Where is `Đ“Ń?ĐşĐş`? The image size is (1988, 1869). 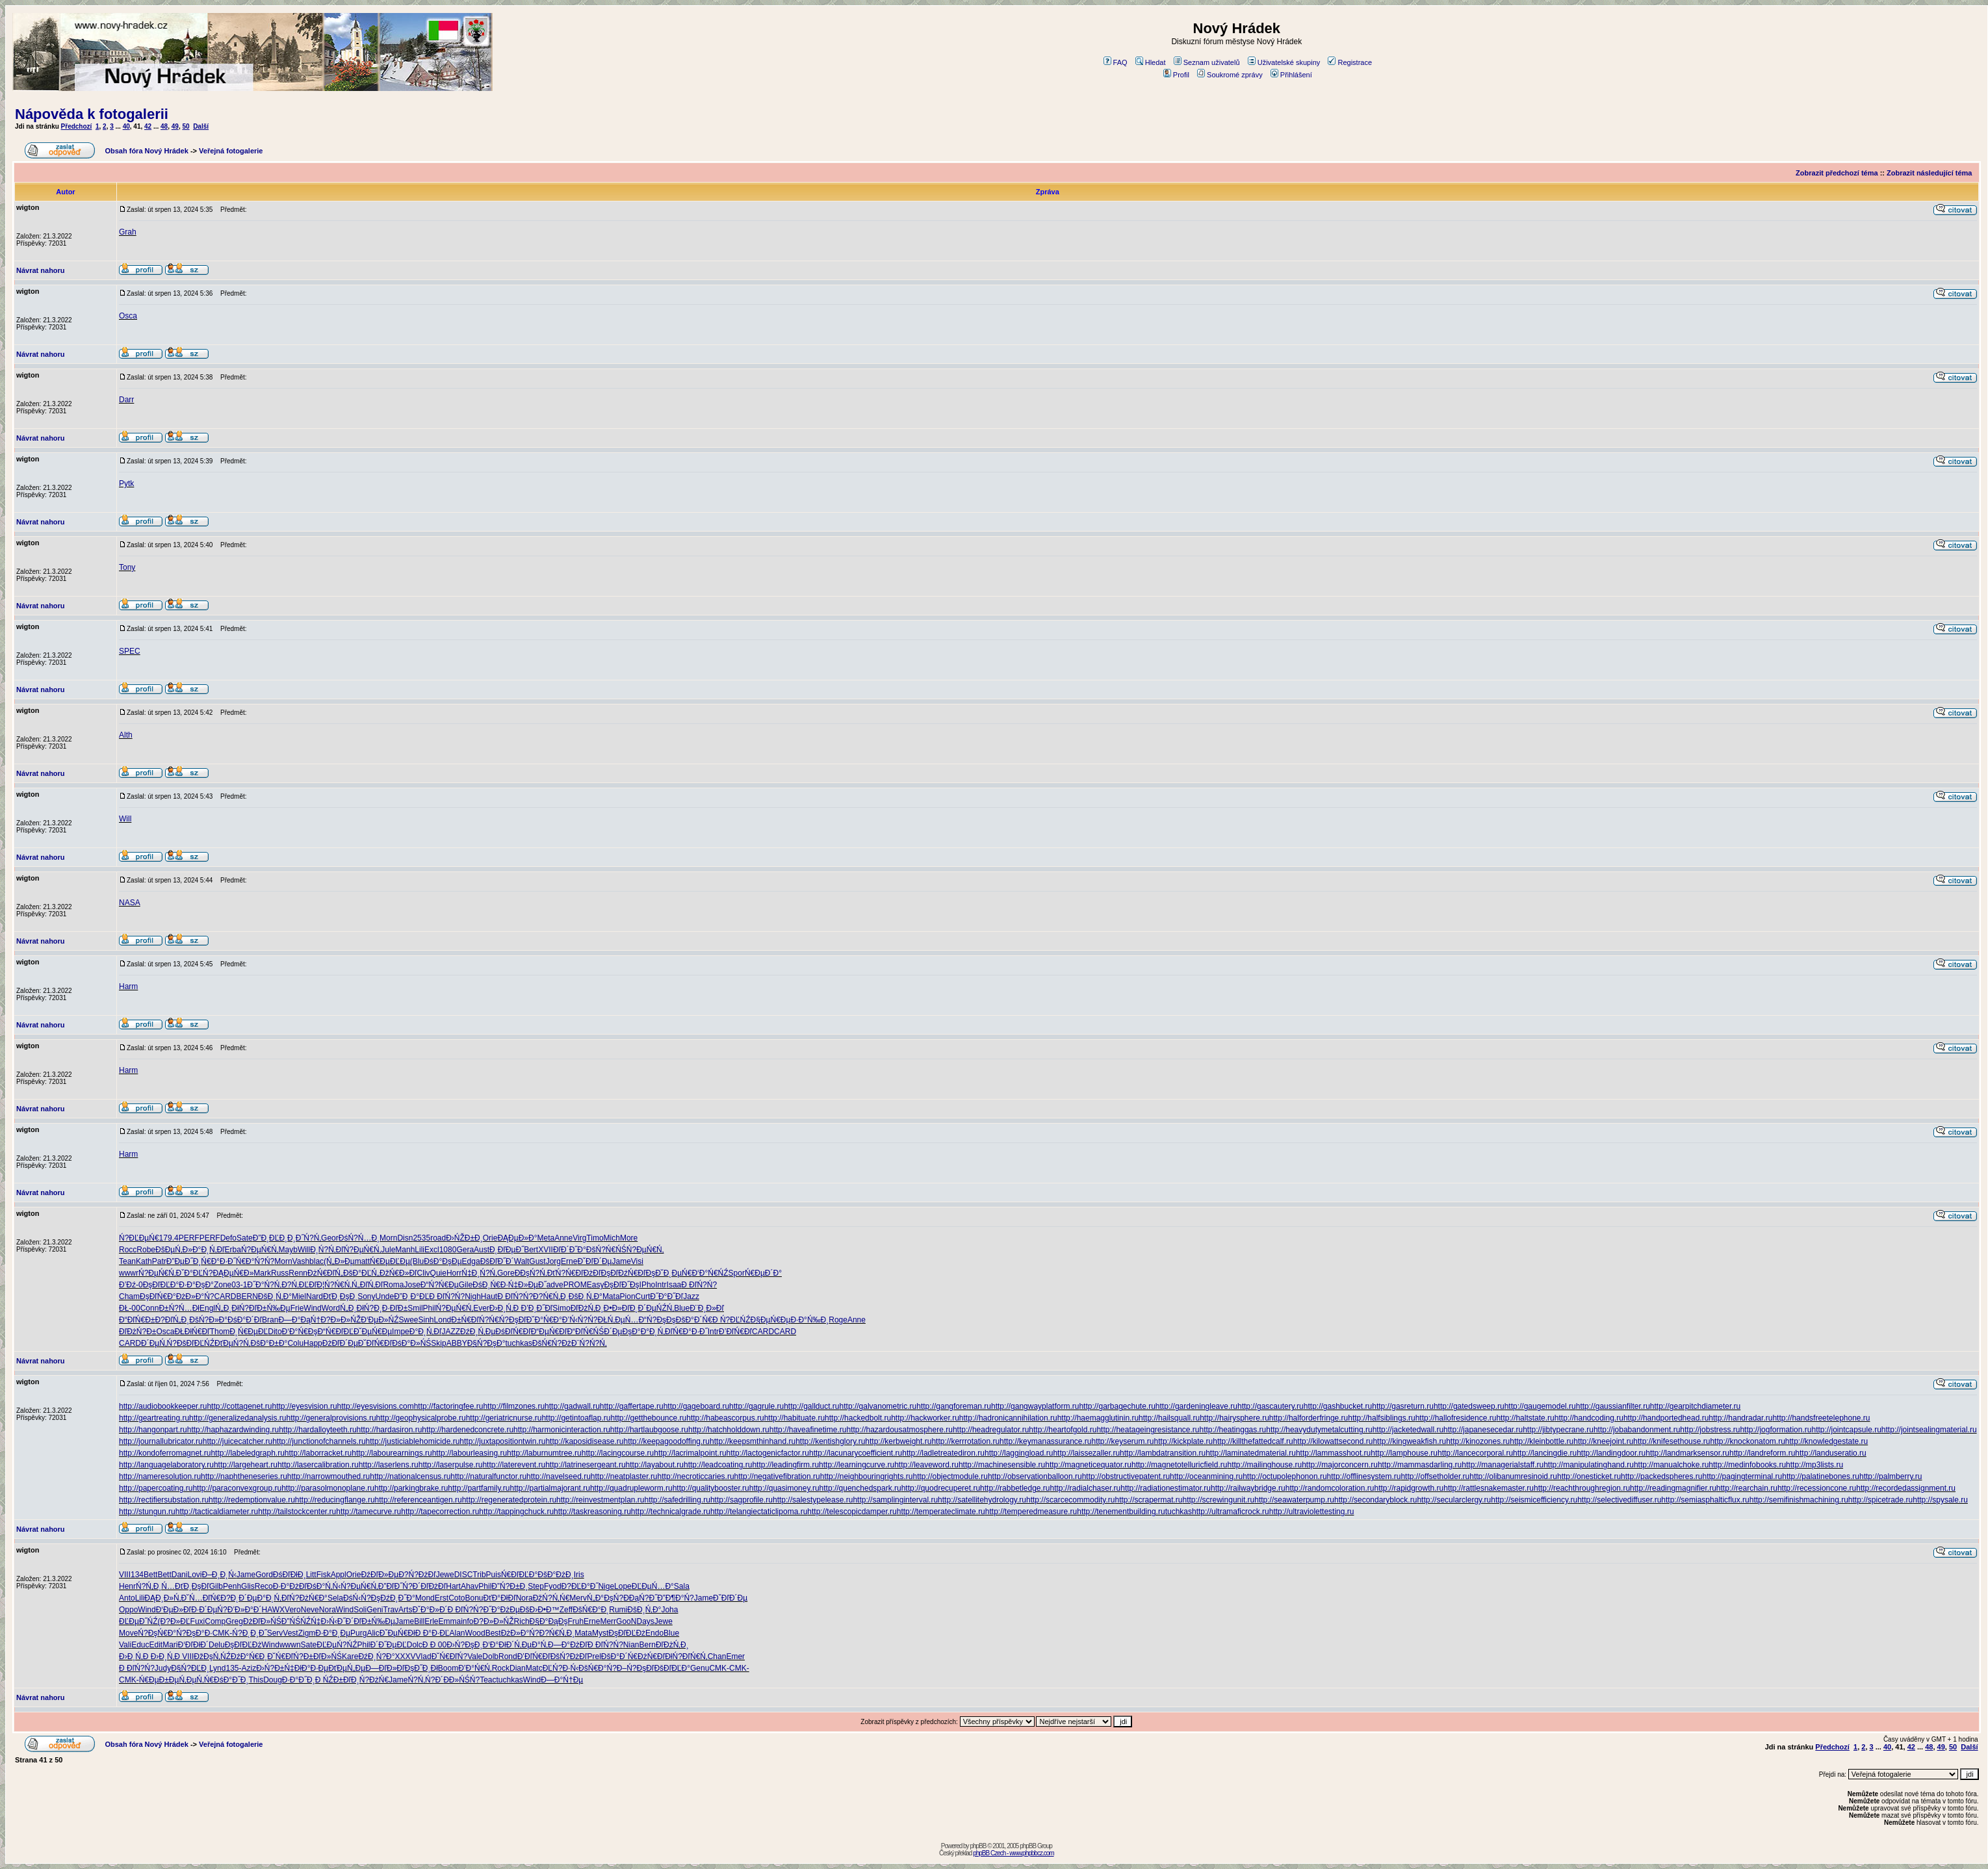 Đ“Ń?ĐşĐş is located at coordinates (656, 1319).